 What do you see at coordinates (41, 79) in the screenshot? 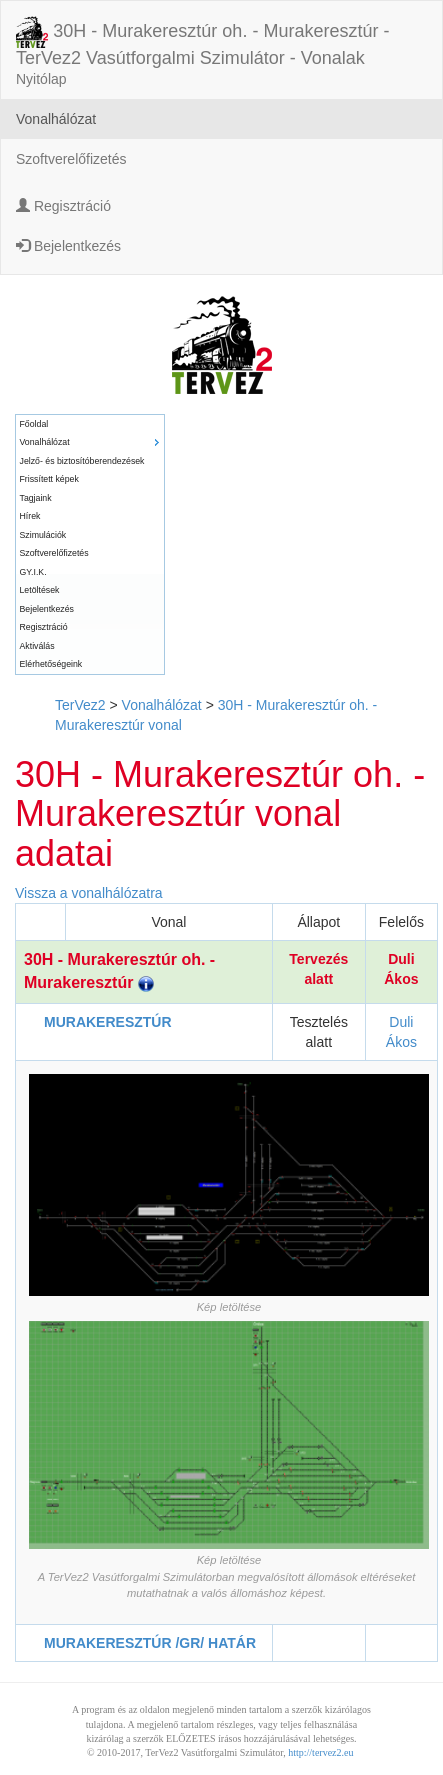
I see `Nyitólap` at bounding box center [41, 79].